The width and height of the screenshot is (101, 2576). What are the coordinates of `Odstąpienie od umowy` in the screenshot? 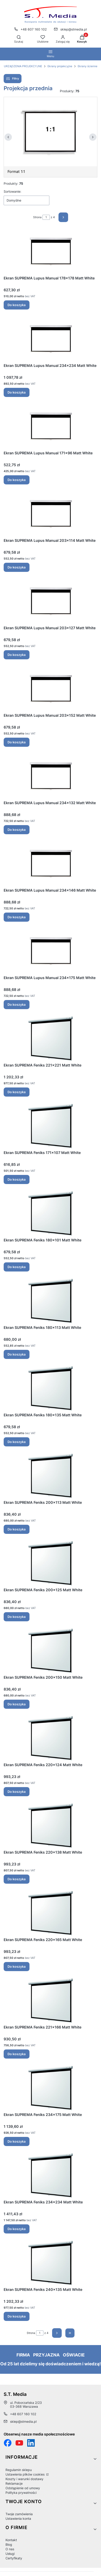 It's located at (22, 2488).